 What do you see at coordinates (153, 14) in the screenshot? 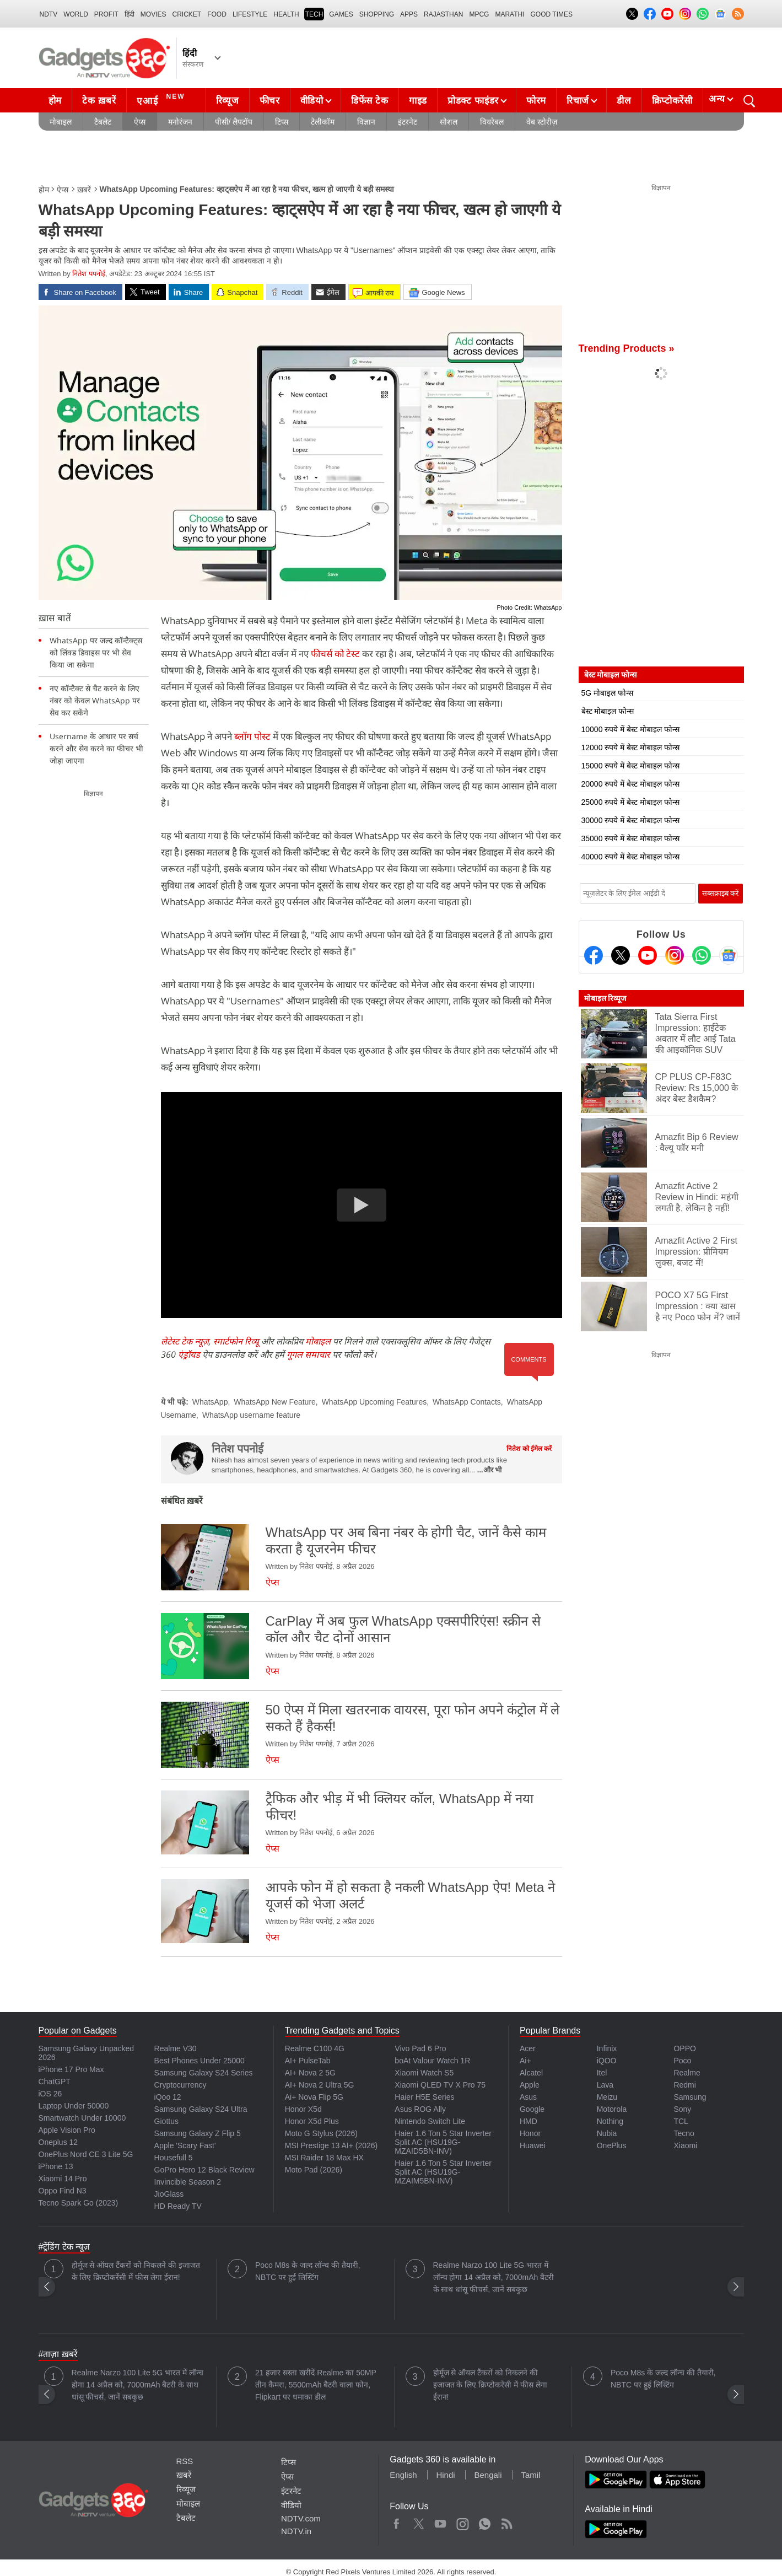
I see `MOVIES` at bounding box center [153, 14].